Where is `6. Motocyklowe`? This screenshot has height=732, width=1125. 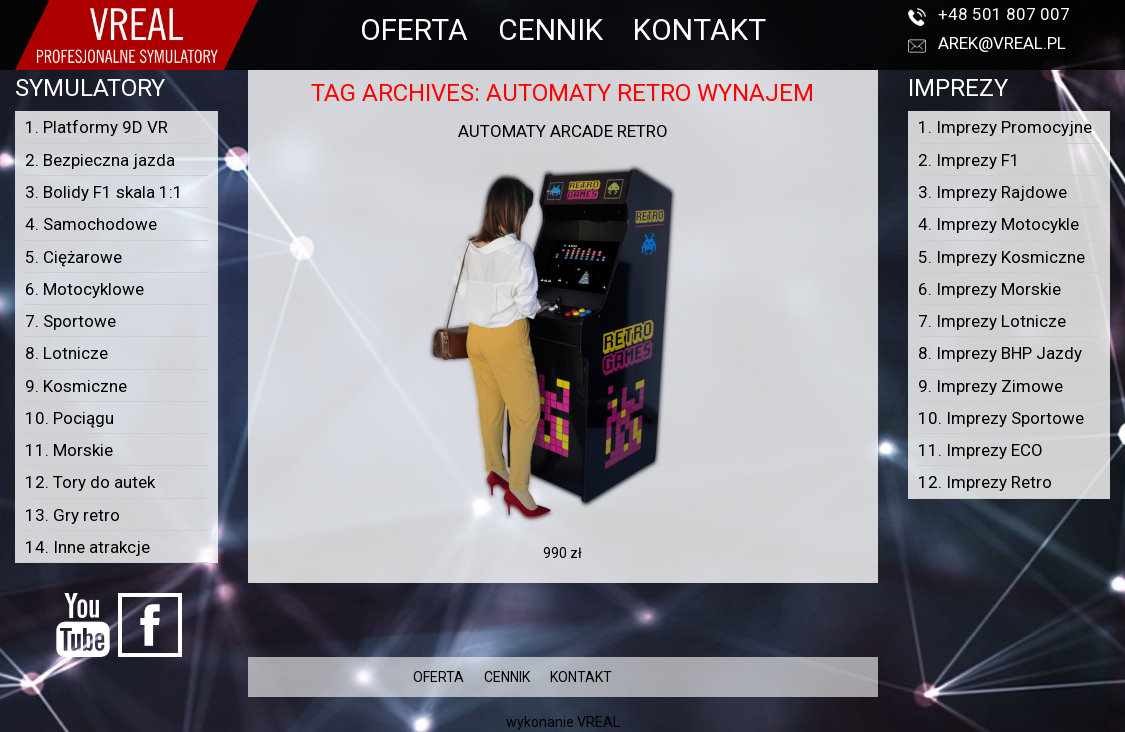
6. Motocyklowe is located at coordinates (84, 289).